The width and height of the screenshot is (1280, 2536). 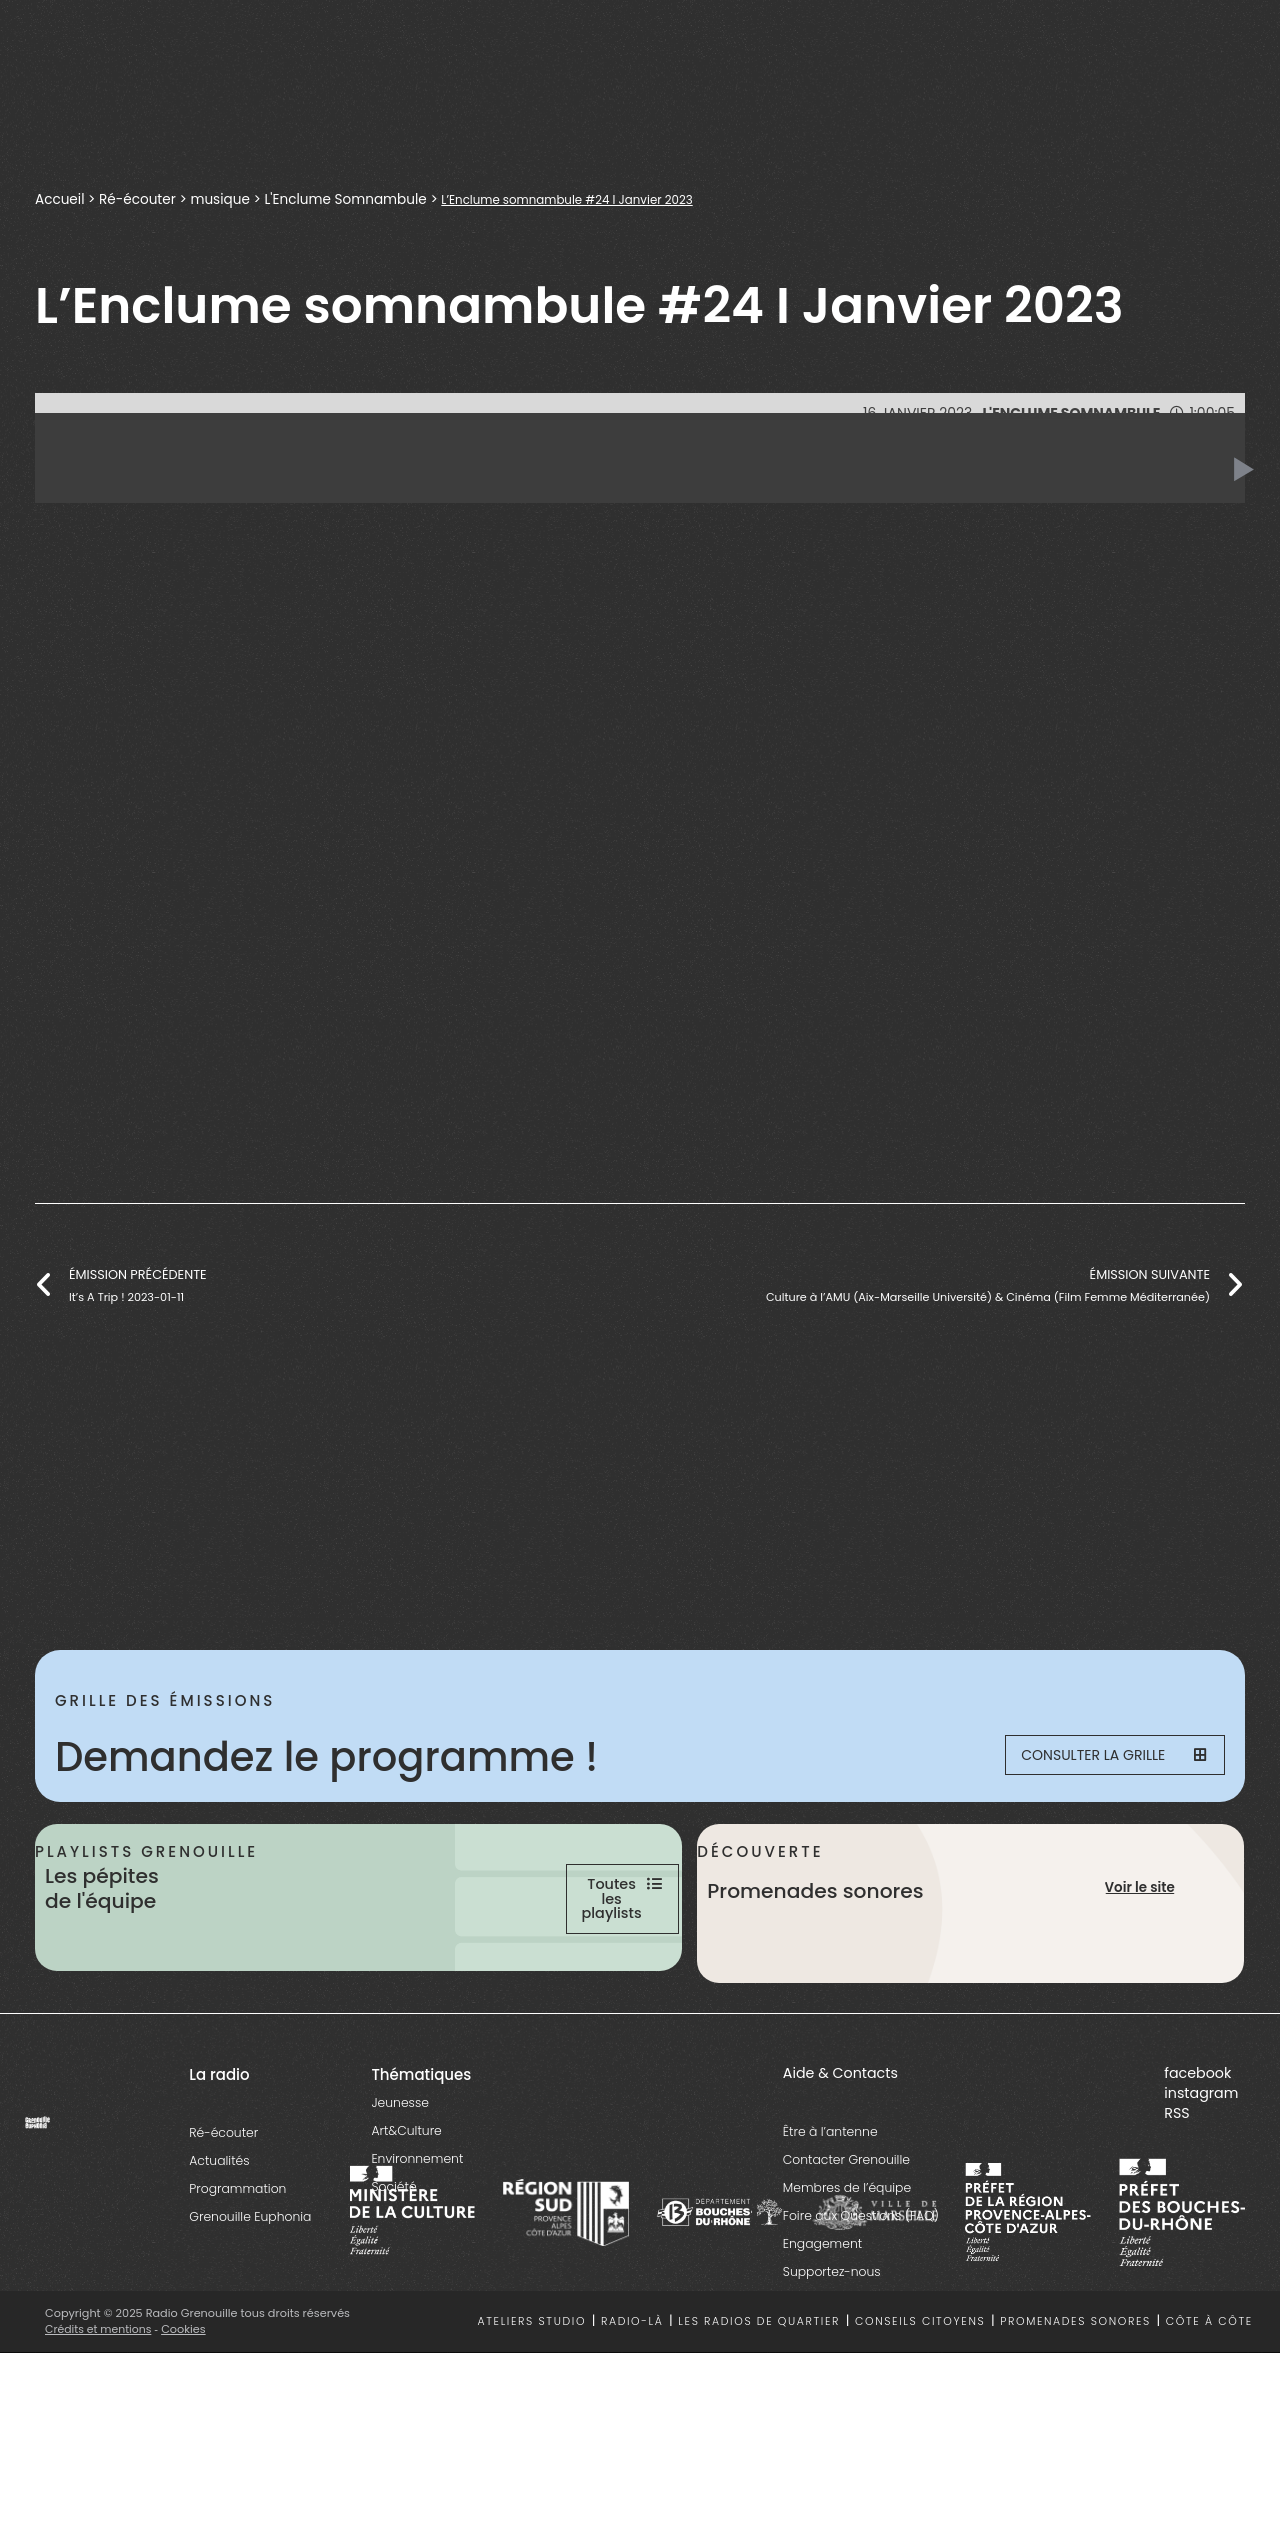 What do you see at coordinates (237, 2272) in the screenshot?
I see `Programmation` at bounding box center [237, 2272].